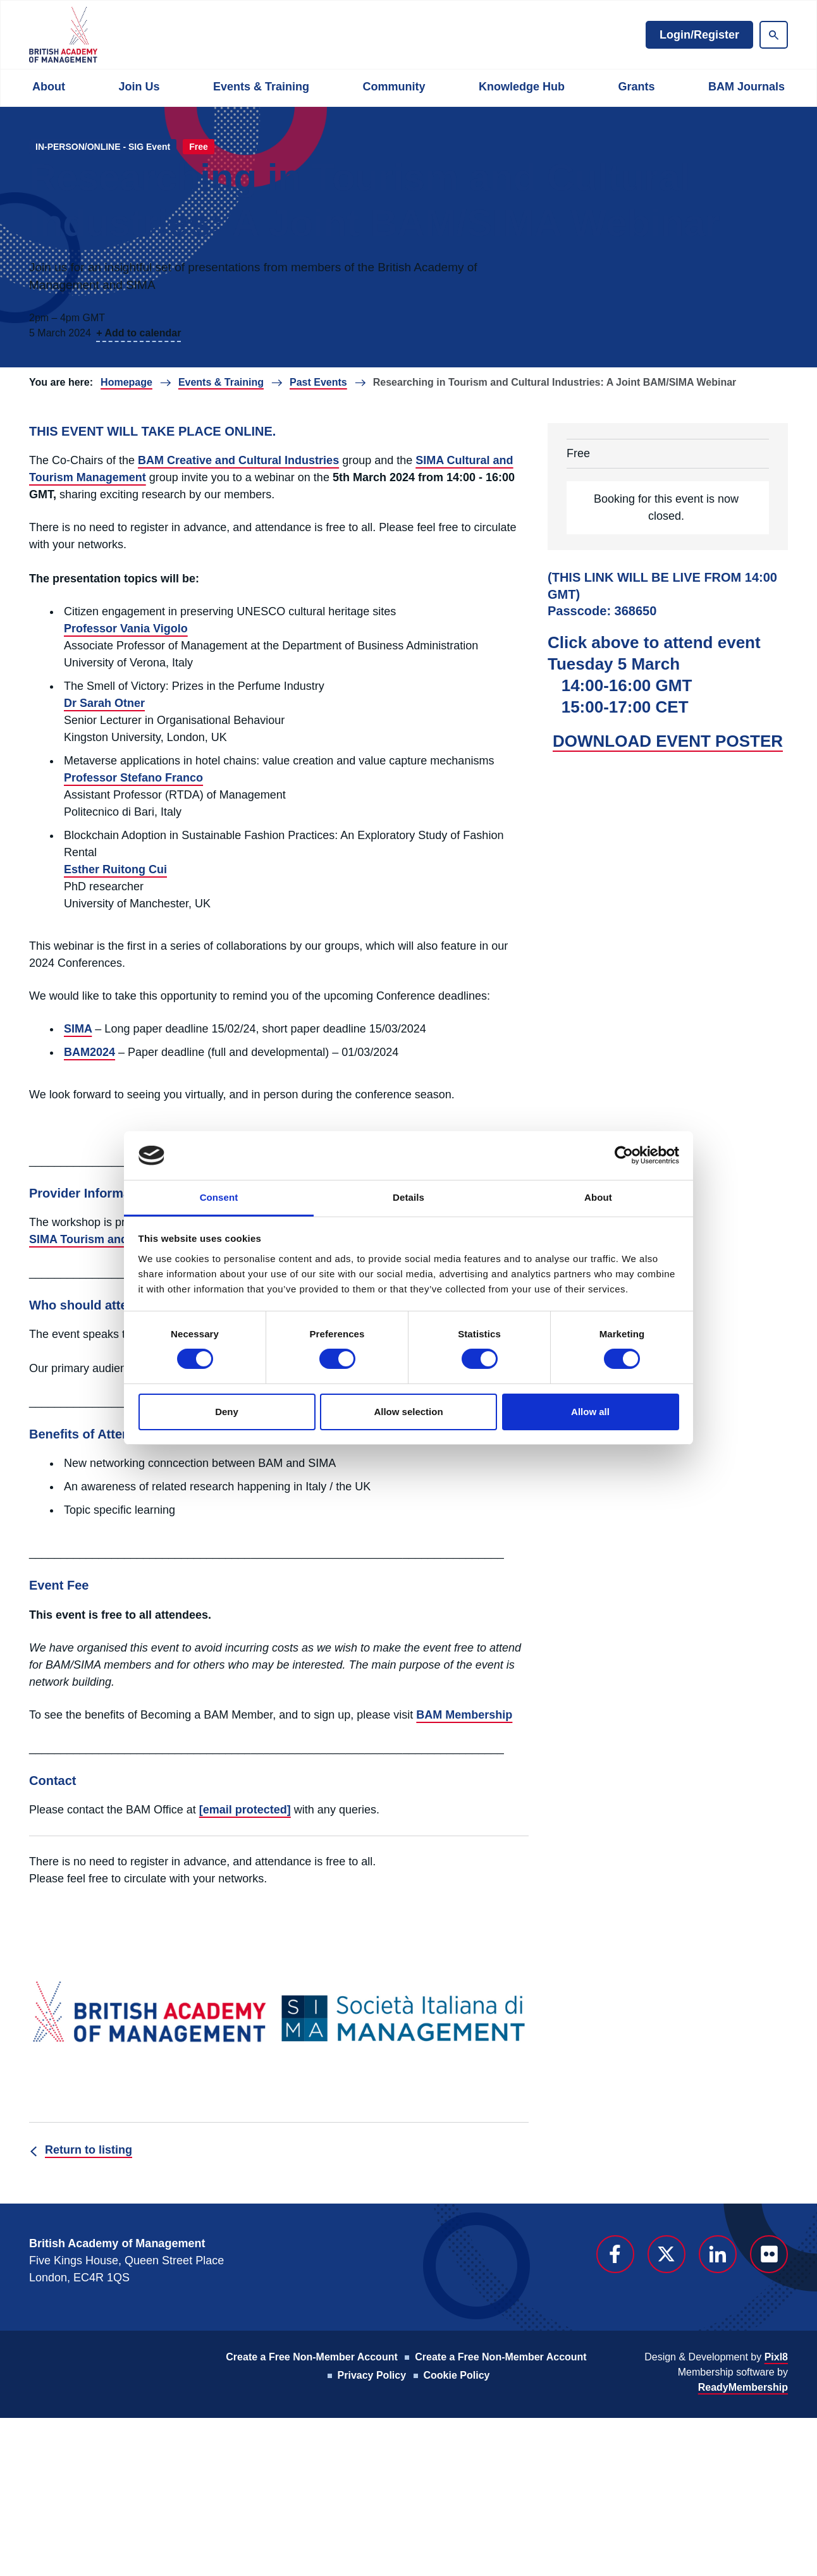 The width and height of the screenshot is (817, 2576). What do you see at coordinates (718, 2254) in the screenshot?
I see `[linkedin]` at bounding box center [718, 2254].